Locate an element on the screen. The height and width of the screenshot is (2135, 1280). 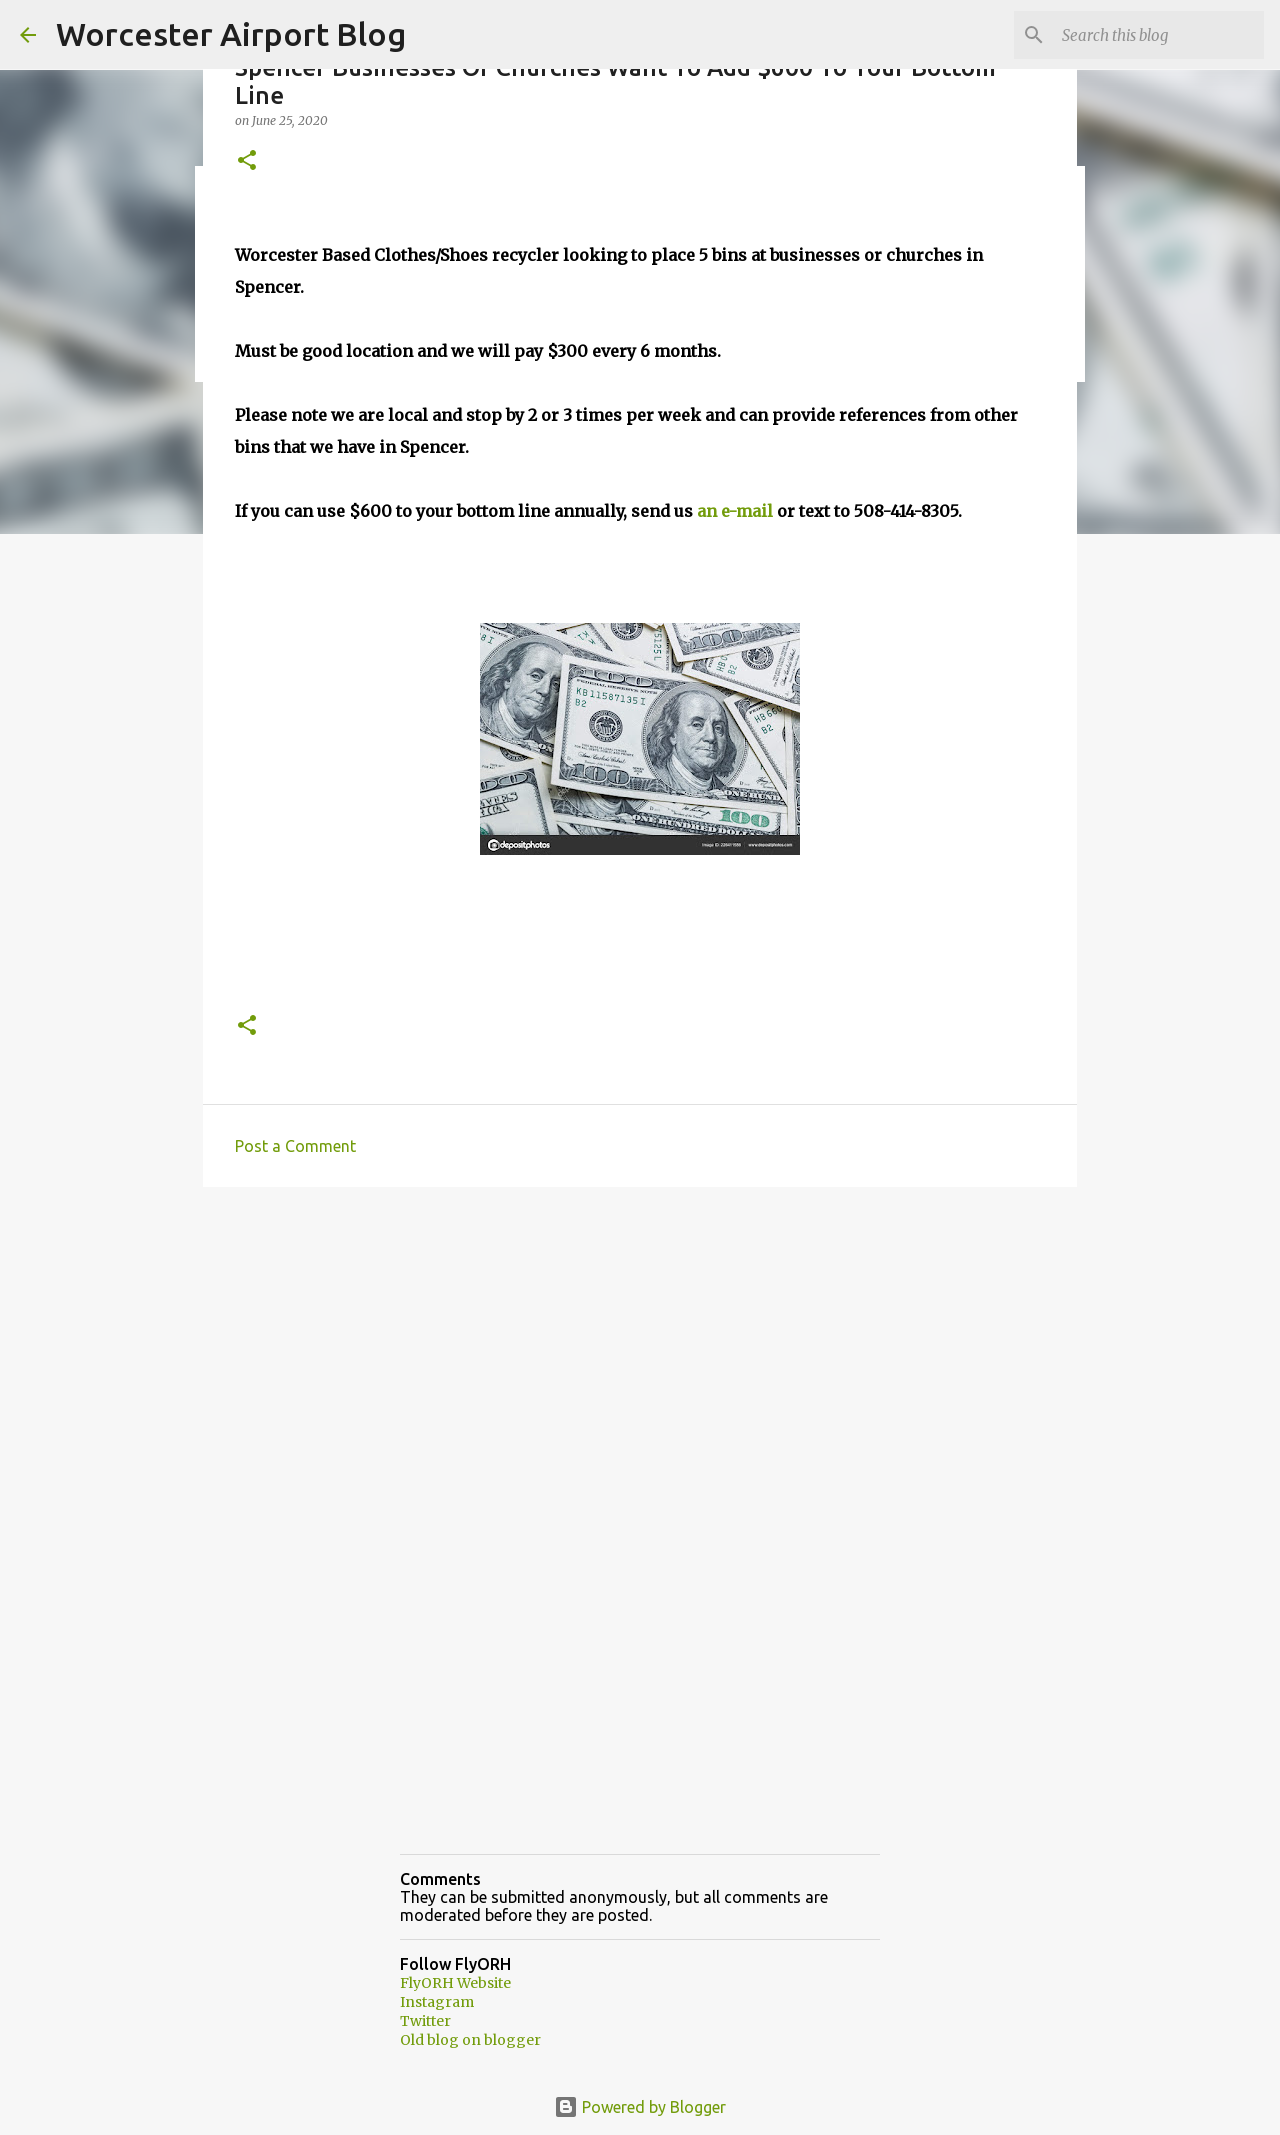
[Advertisement] is located at coordinates (640, 1357).